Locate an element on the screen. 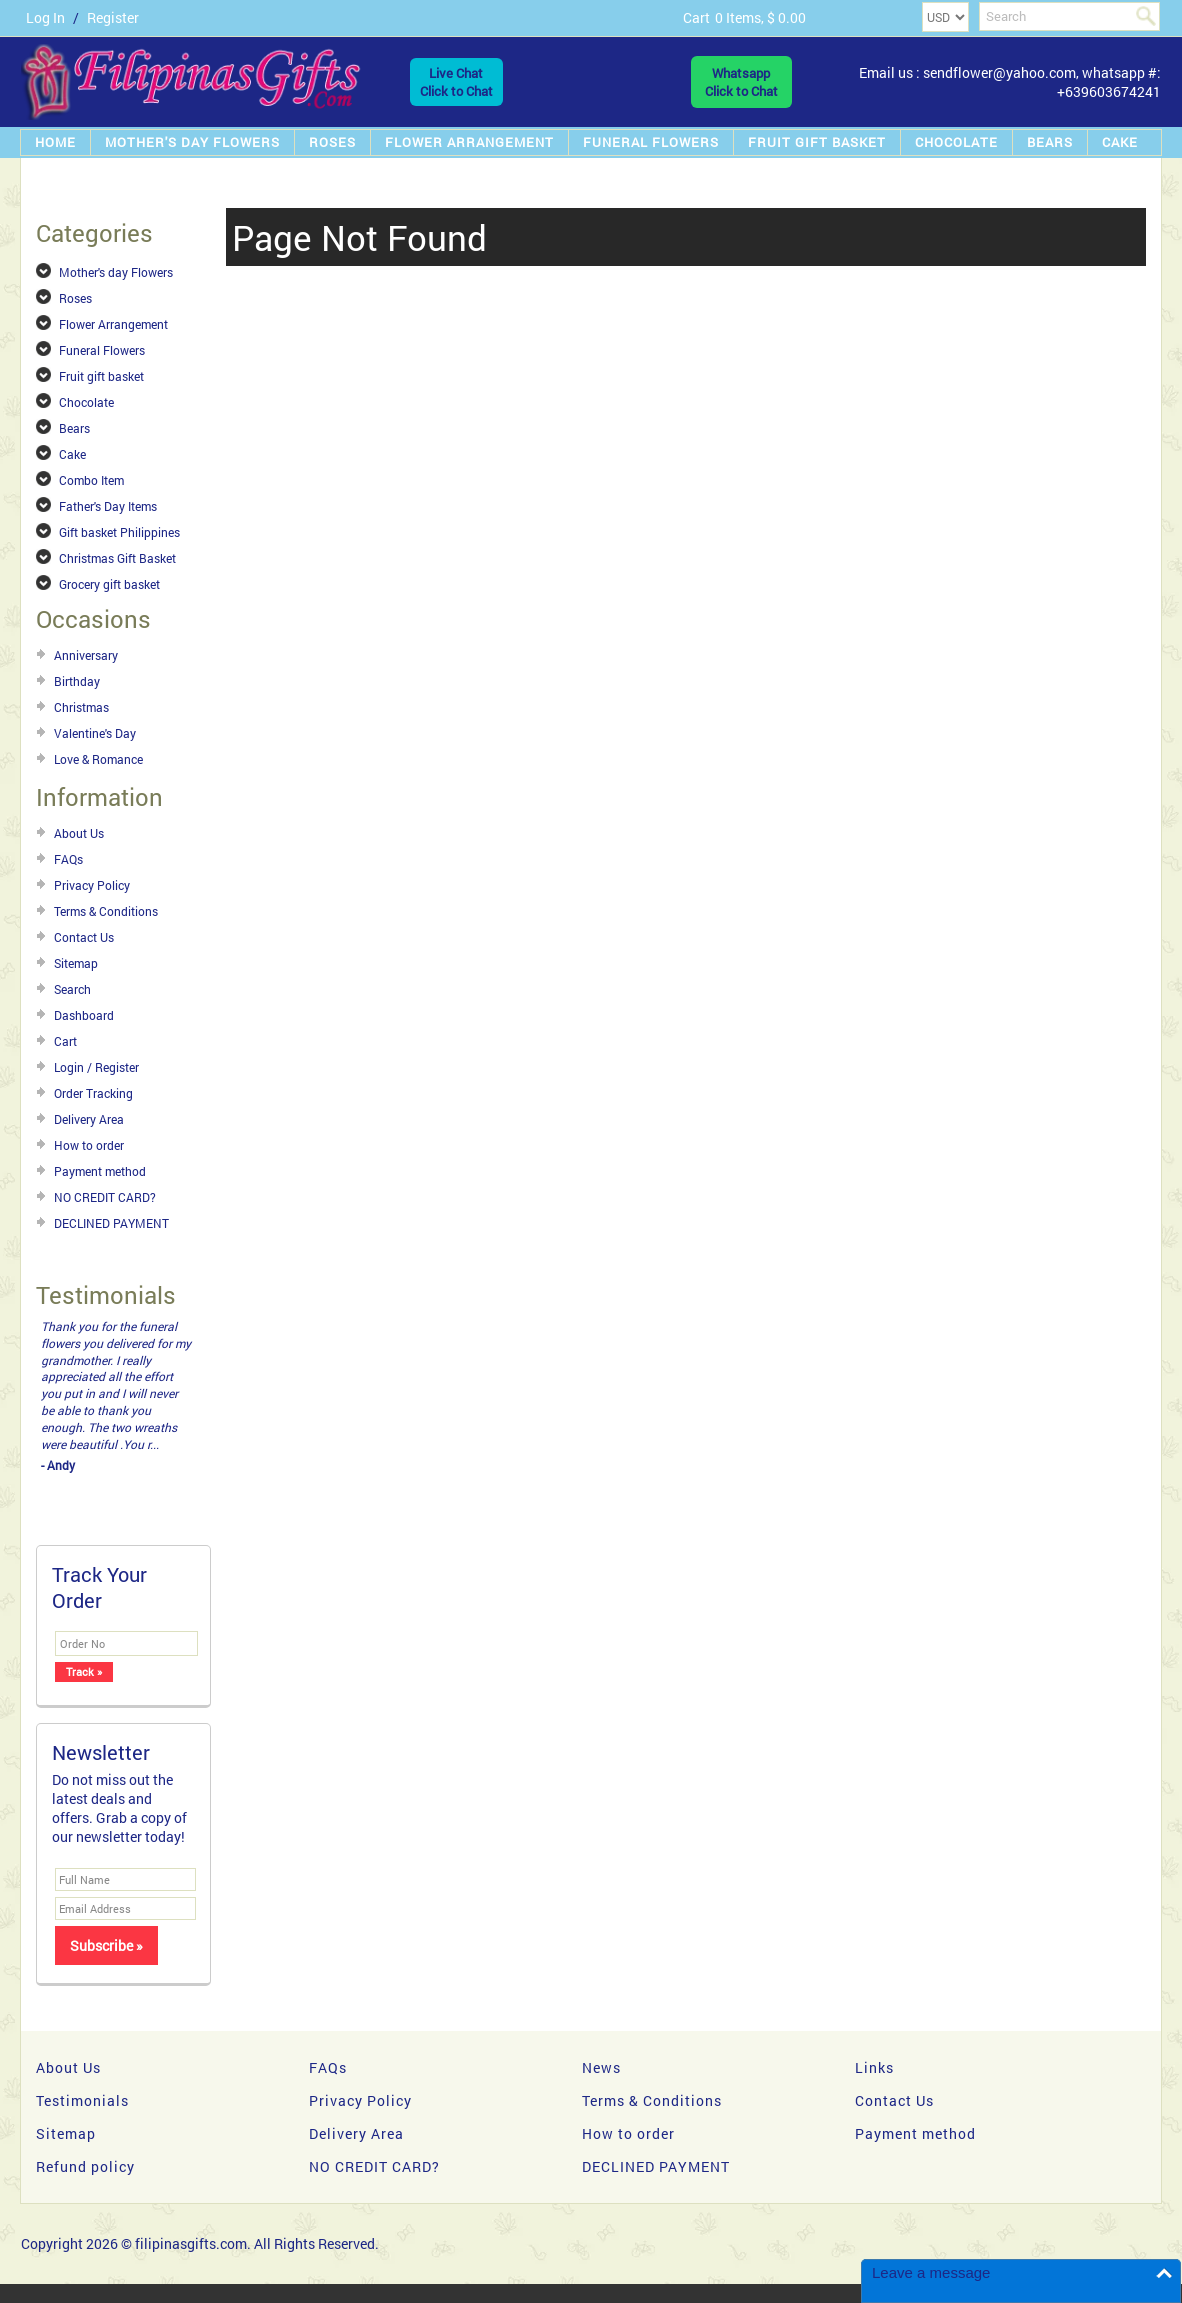 Image resolution: width=1182 pixels, height=2303 pixels. FAQs is located at coordinates (68, 859).